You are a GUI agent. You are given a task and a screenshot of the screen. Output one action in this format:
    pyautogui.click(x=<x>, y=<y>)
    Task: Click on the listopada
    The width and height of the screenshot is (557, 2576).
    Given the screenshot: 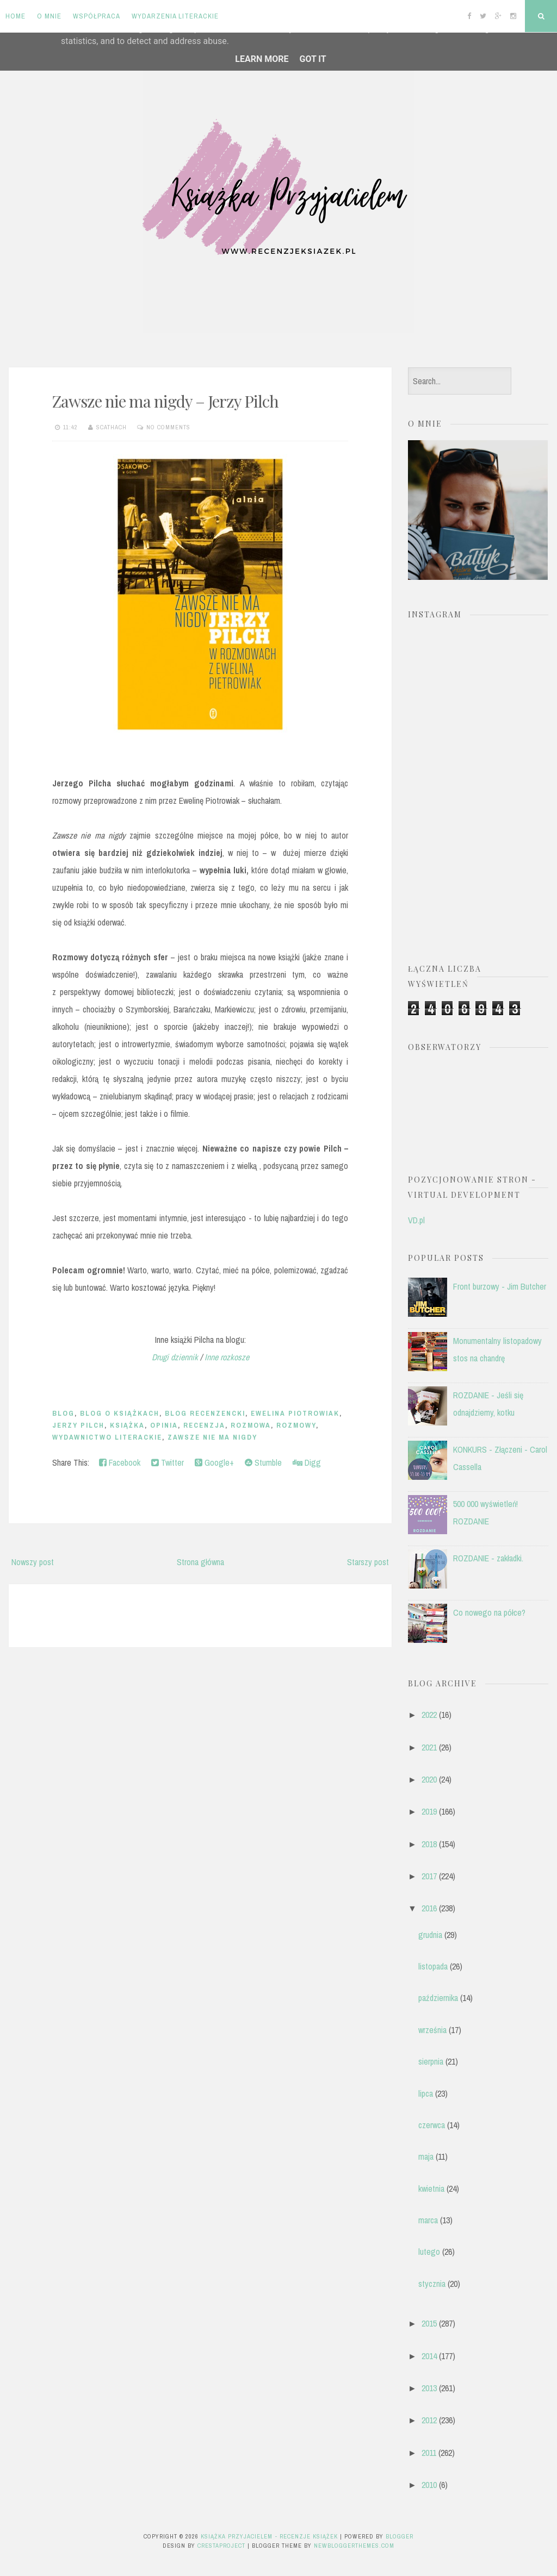 What is the action you would take?
    pyautogui.click(x=433, y=1966)
    